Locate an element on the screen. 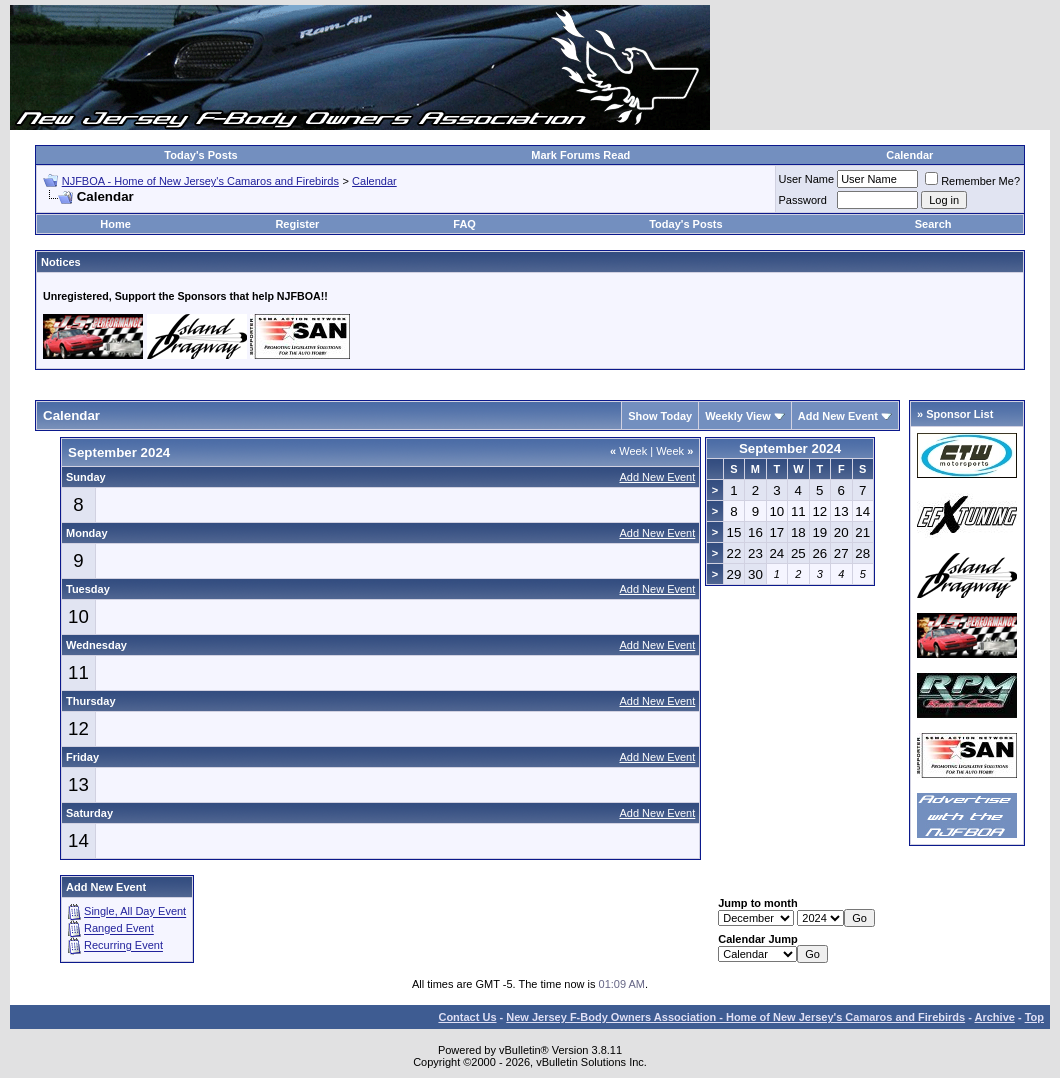  Home is located at coordinates (115, 224).